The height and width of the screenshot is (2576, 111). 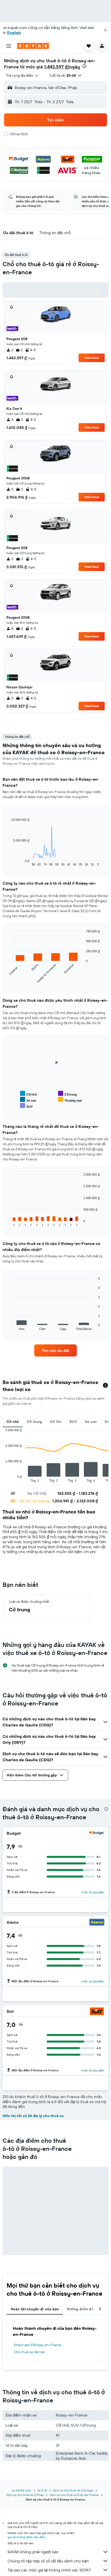 I want to click on Chúng tôi tập hợp vô số dữ liệu dành cho bạn, so click(x=58, y=2561).